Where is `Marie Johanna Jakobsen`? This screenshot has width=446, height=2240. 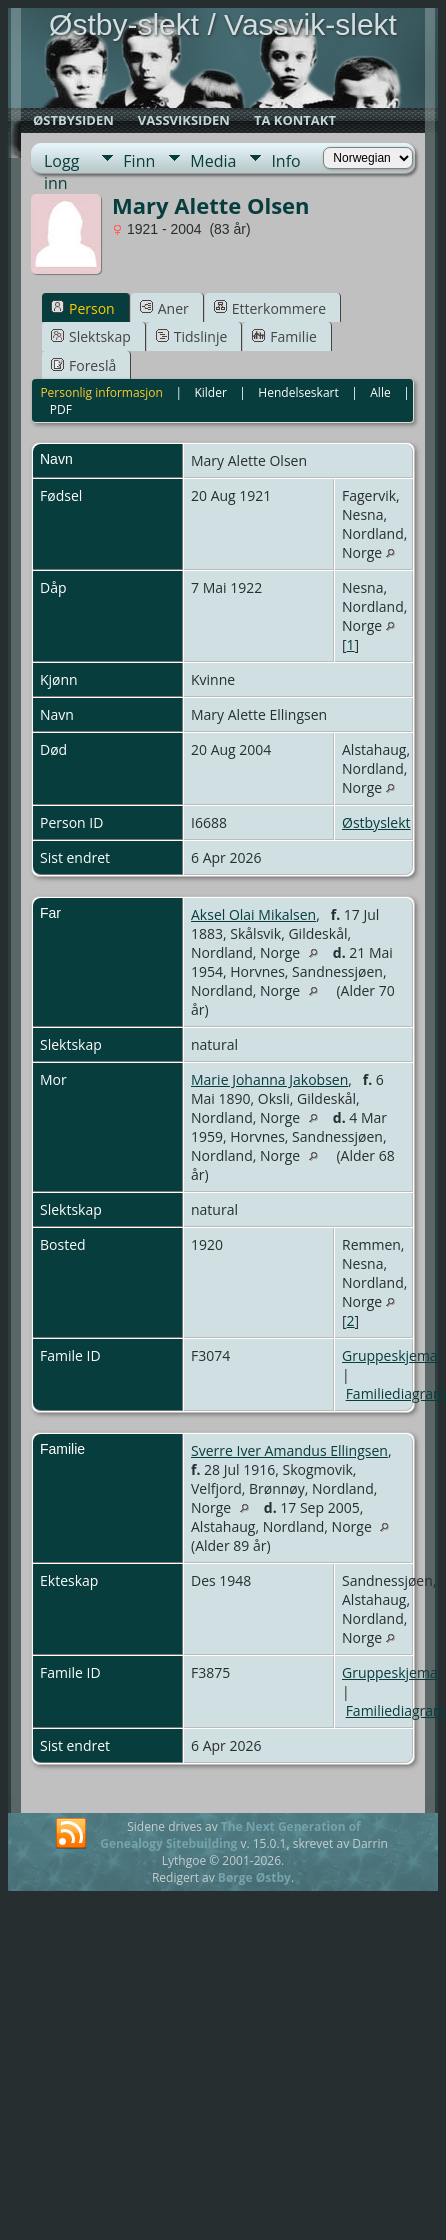
Marie Johanna Jakobsen is located at coordinates (269, 1079).